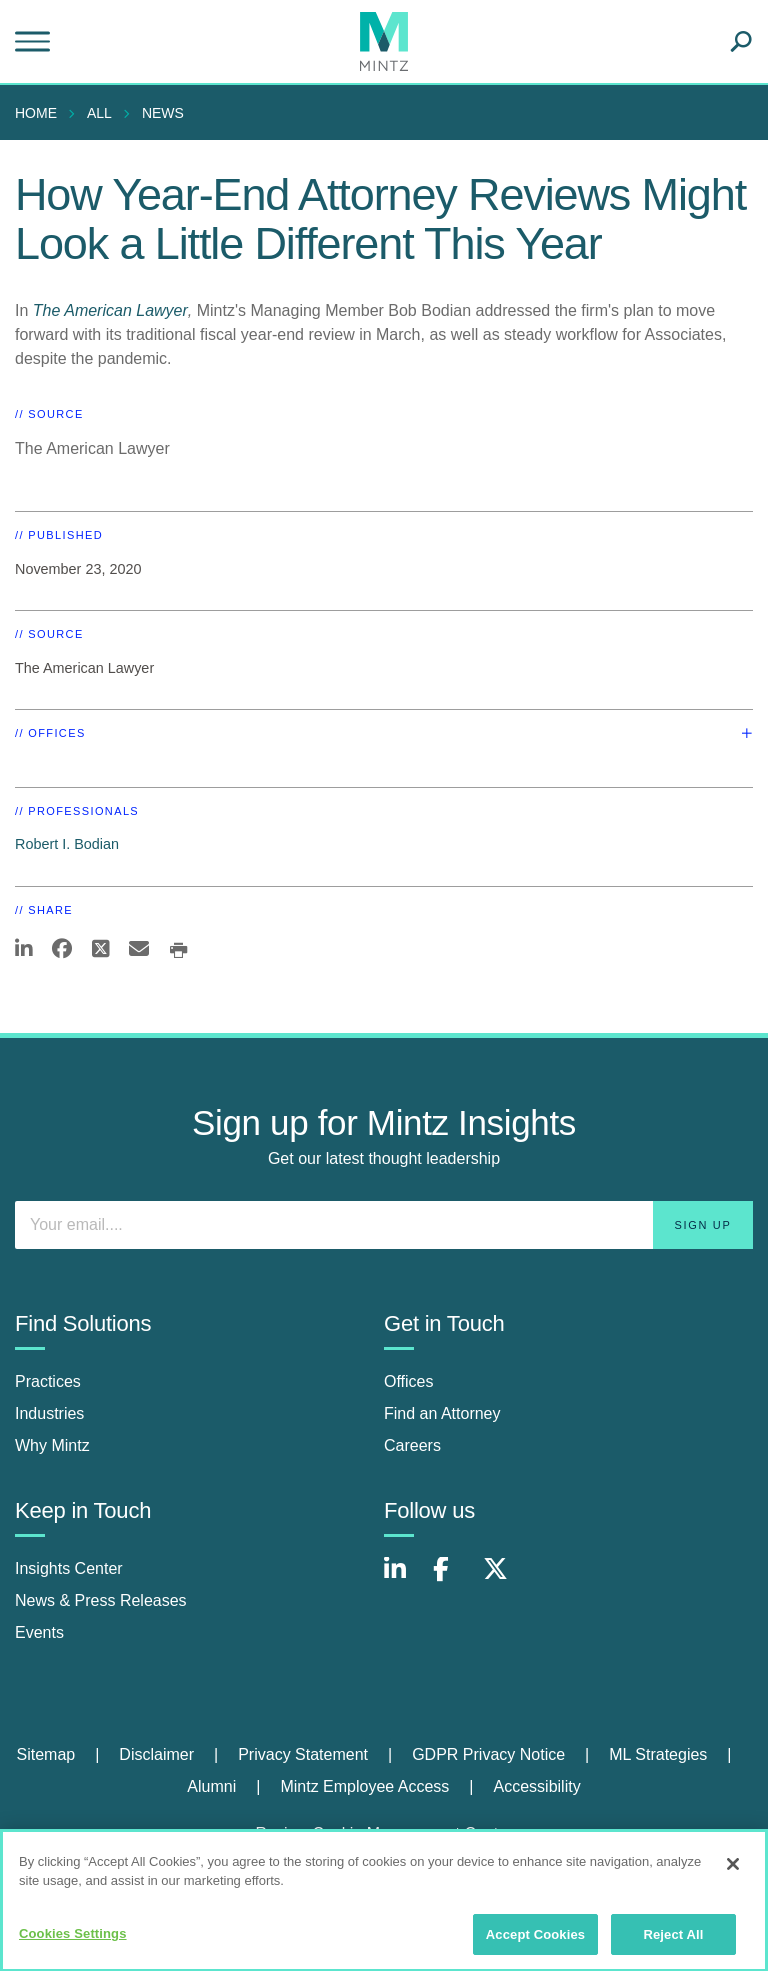 The image size is (768, 1971). Describe the element at coordinates (303, 1754) in the screenshot. I see `Privacy Statement` at that location.